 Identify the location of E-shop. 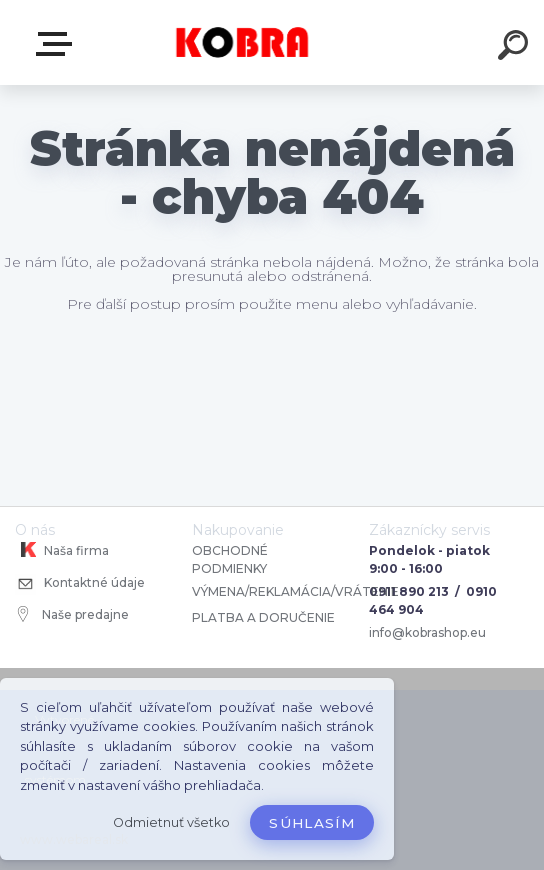
(58, 44).